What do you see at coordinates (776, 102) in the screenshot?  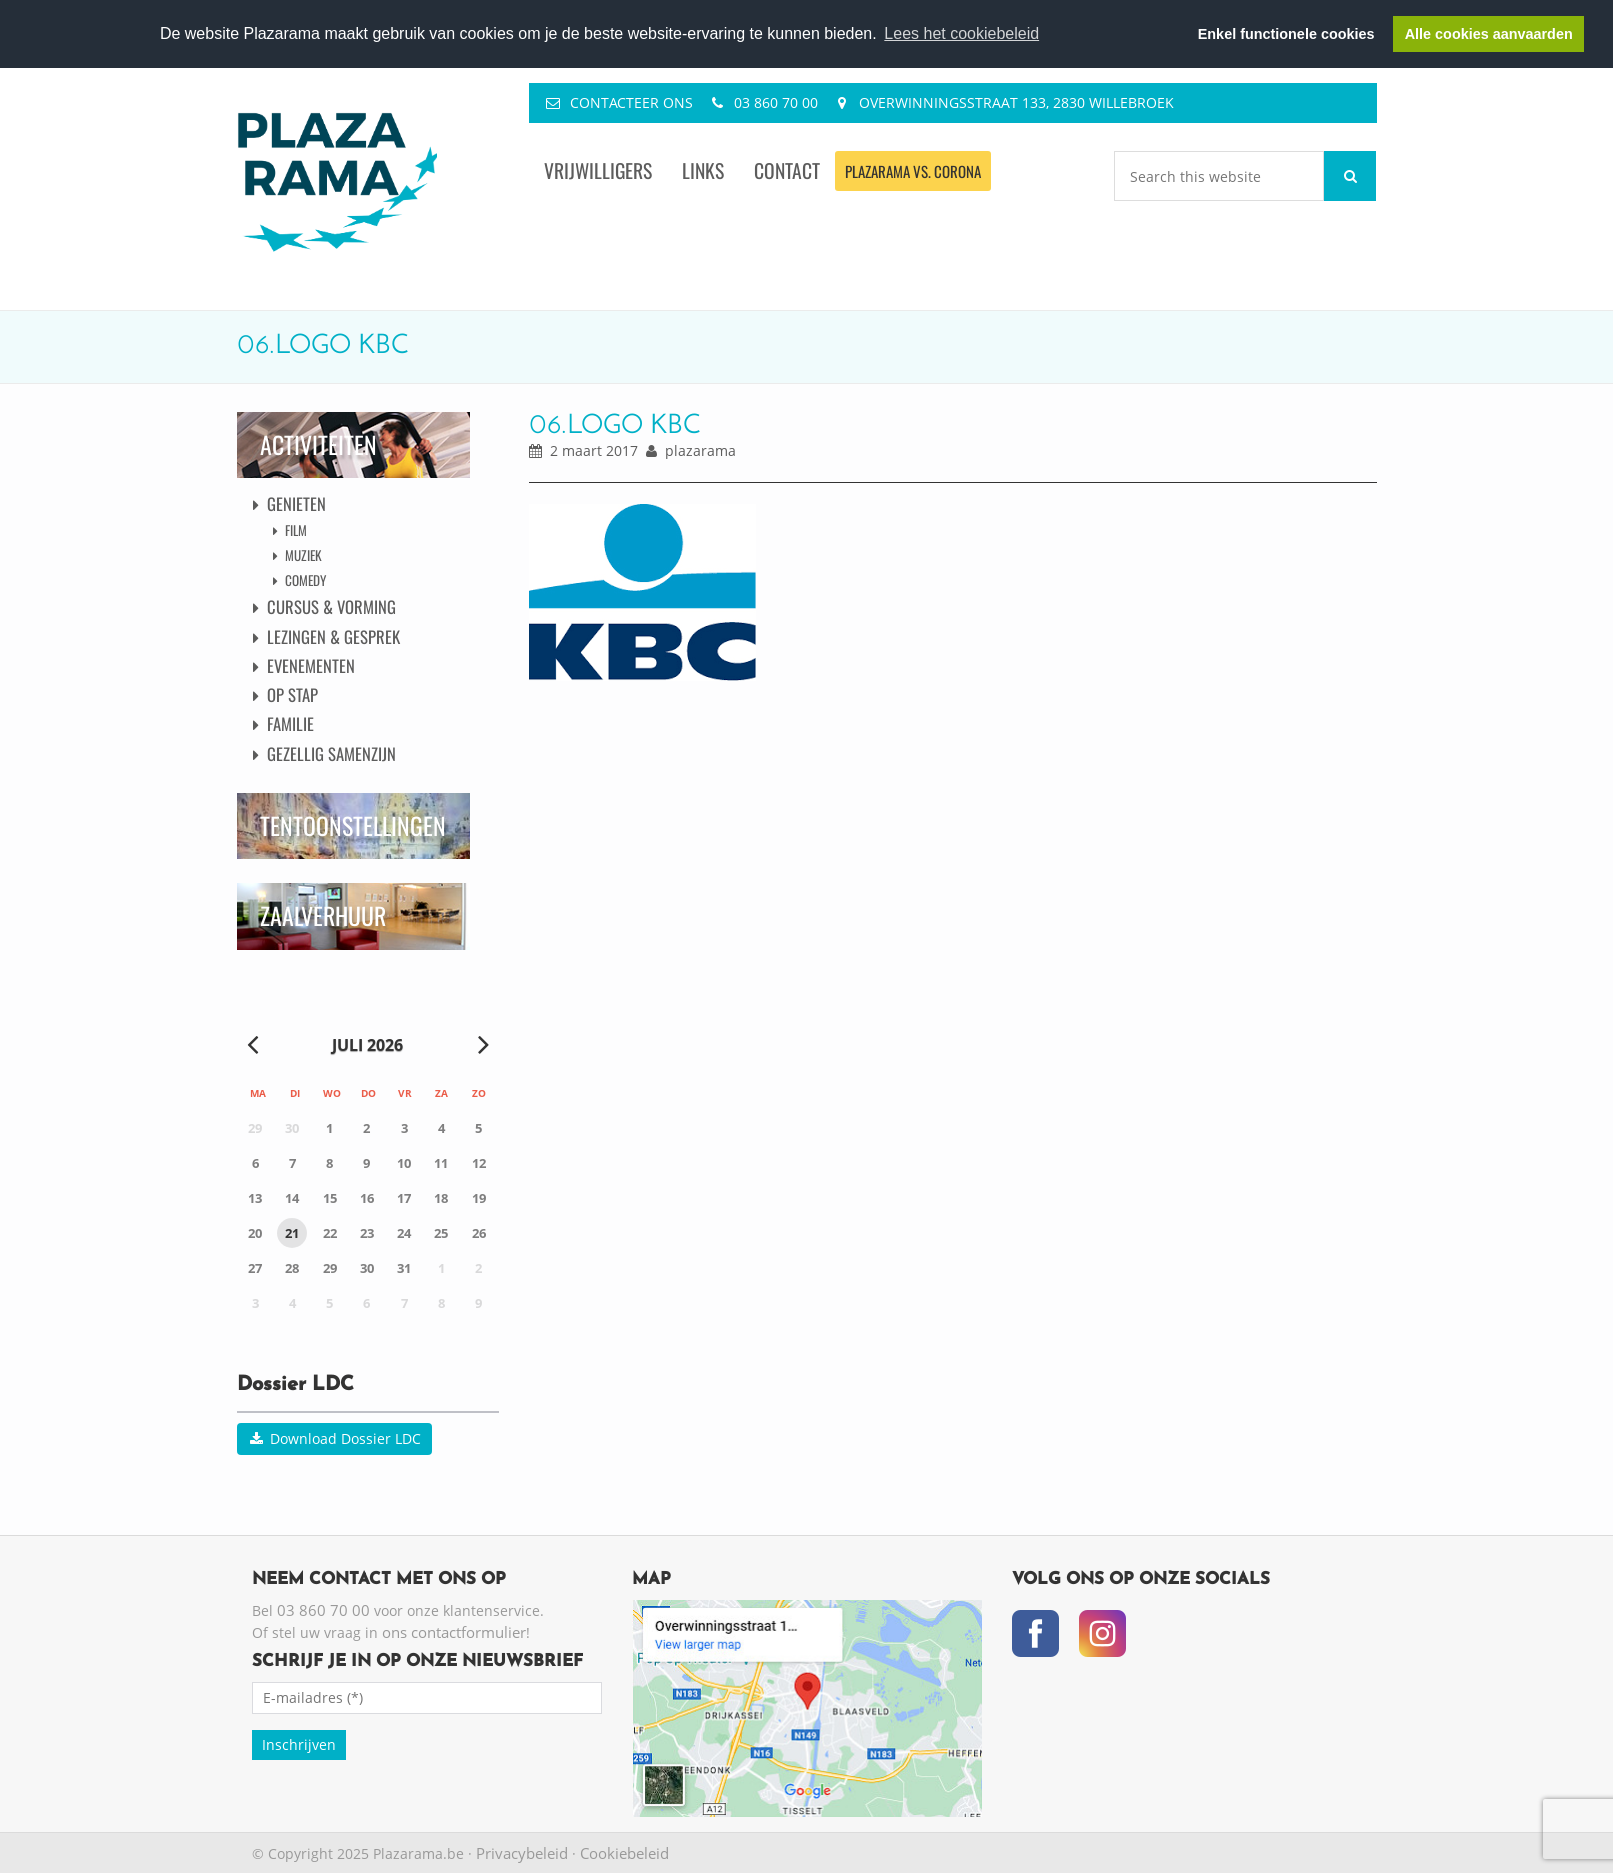 I see `03 860 70 00` at bounding box center [776, 102].